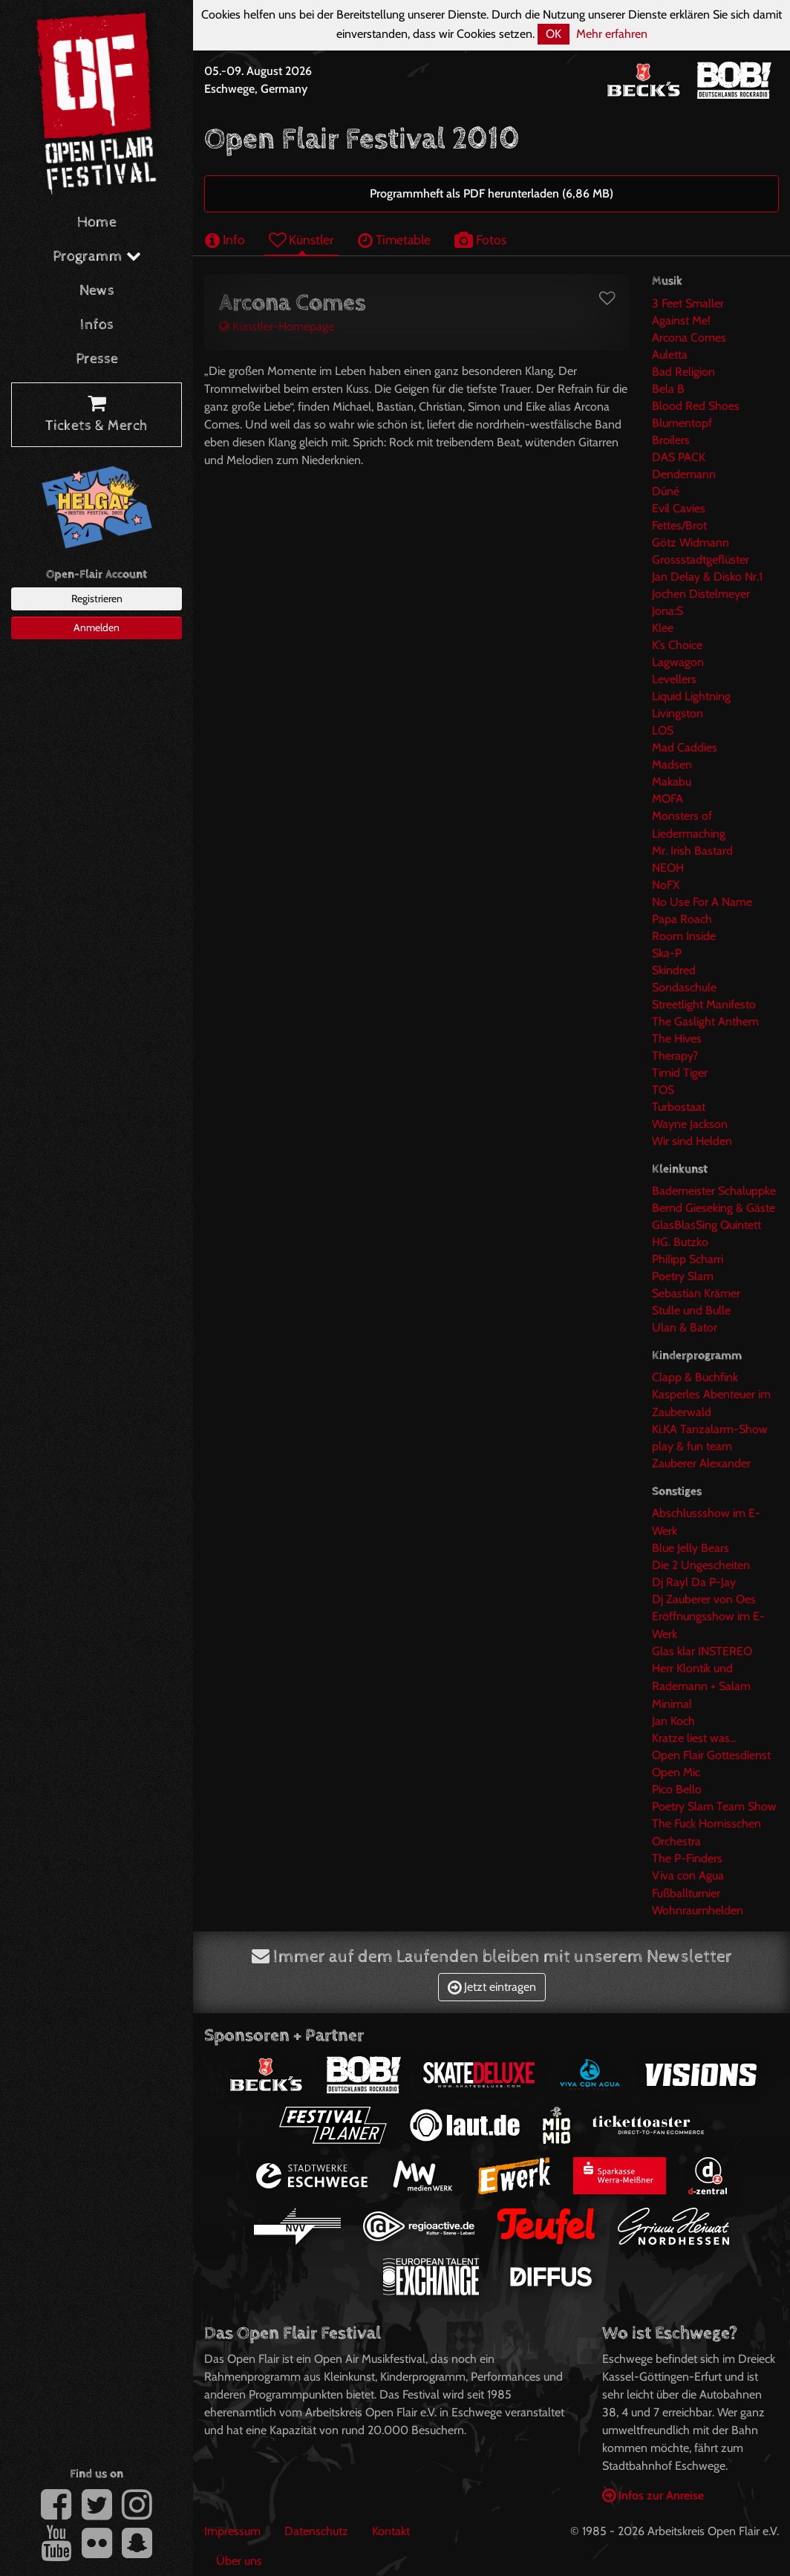  What do you see at coordinates (714, 1806) in the screenshot?
I see `Poetry Slam Team Show` at bounding box center [714, 1806].